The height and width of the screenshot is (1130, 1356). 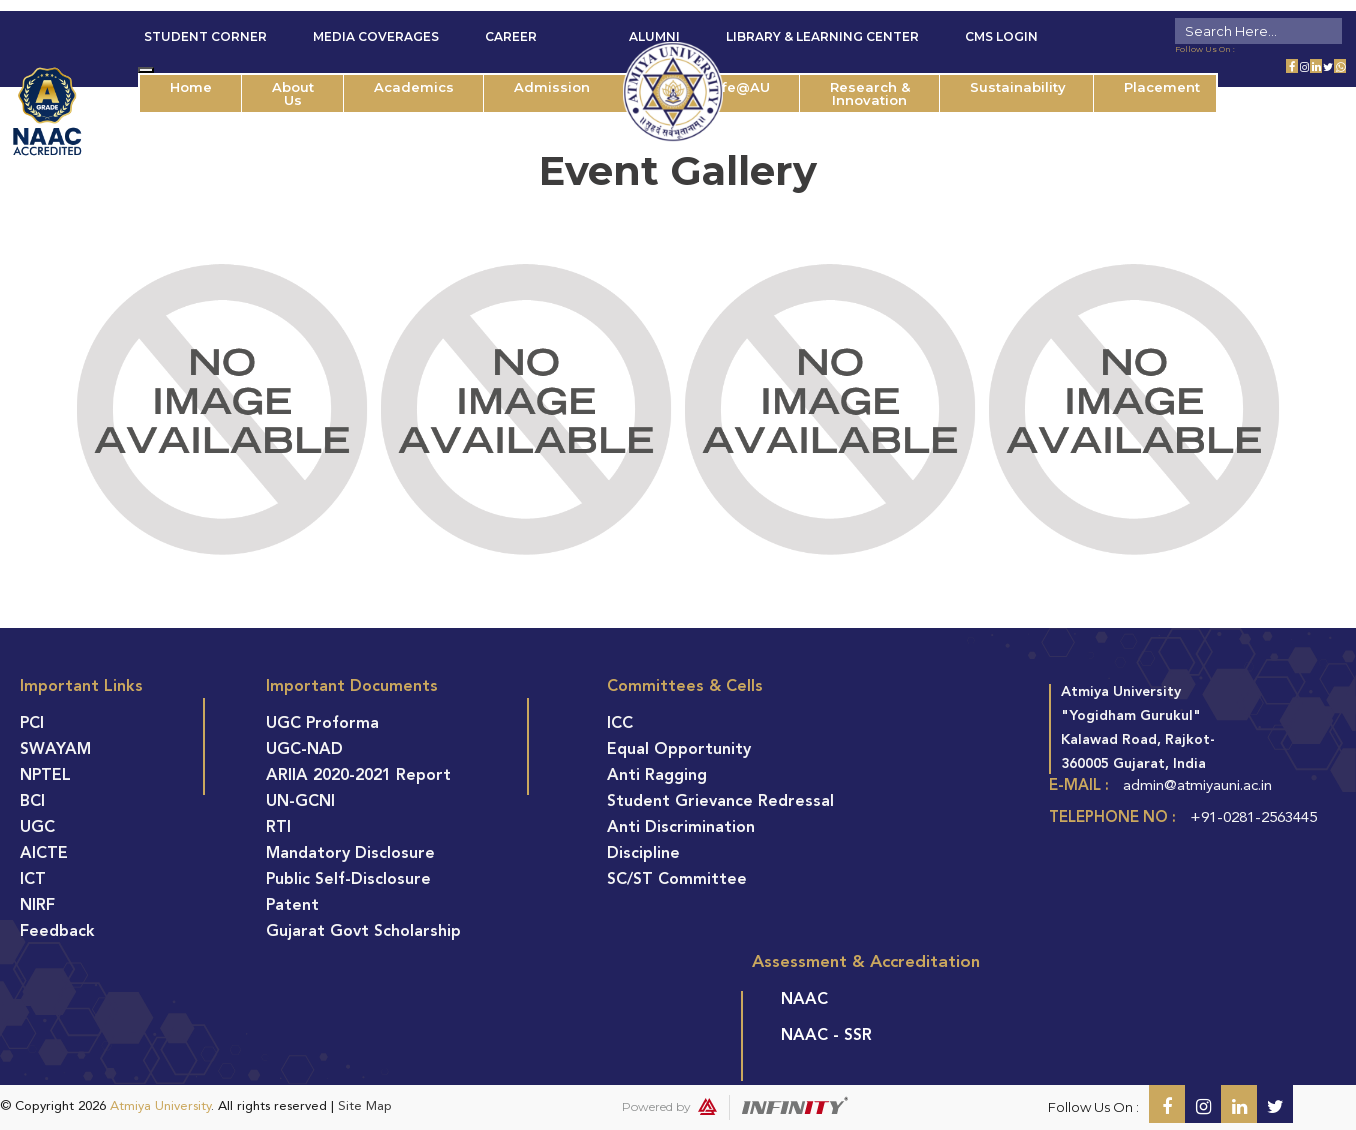 I want to click on Placement [button], so click(x=1162, y=87).